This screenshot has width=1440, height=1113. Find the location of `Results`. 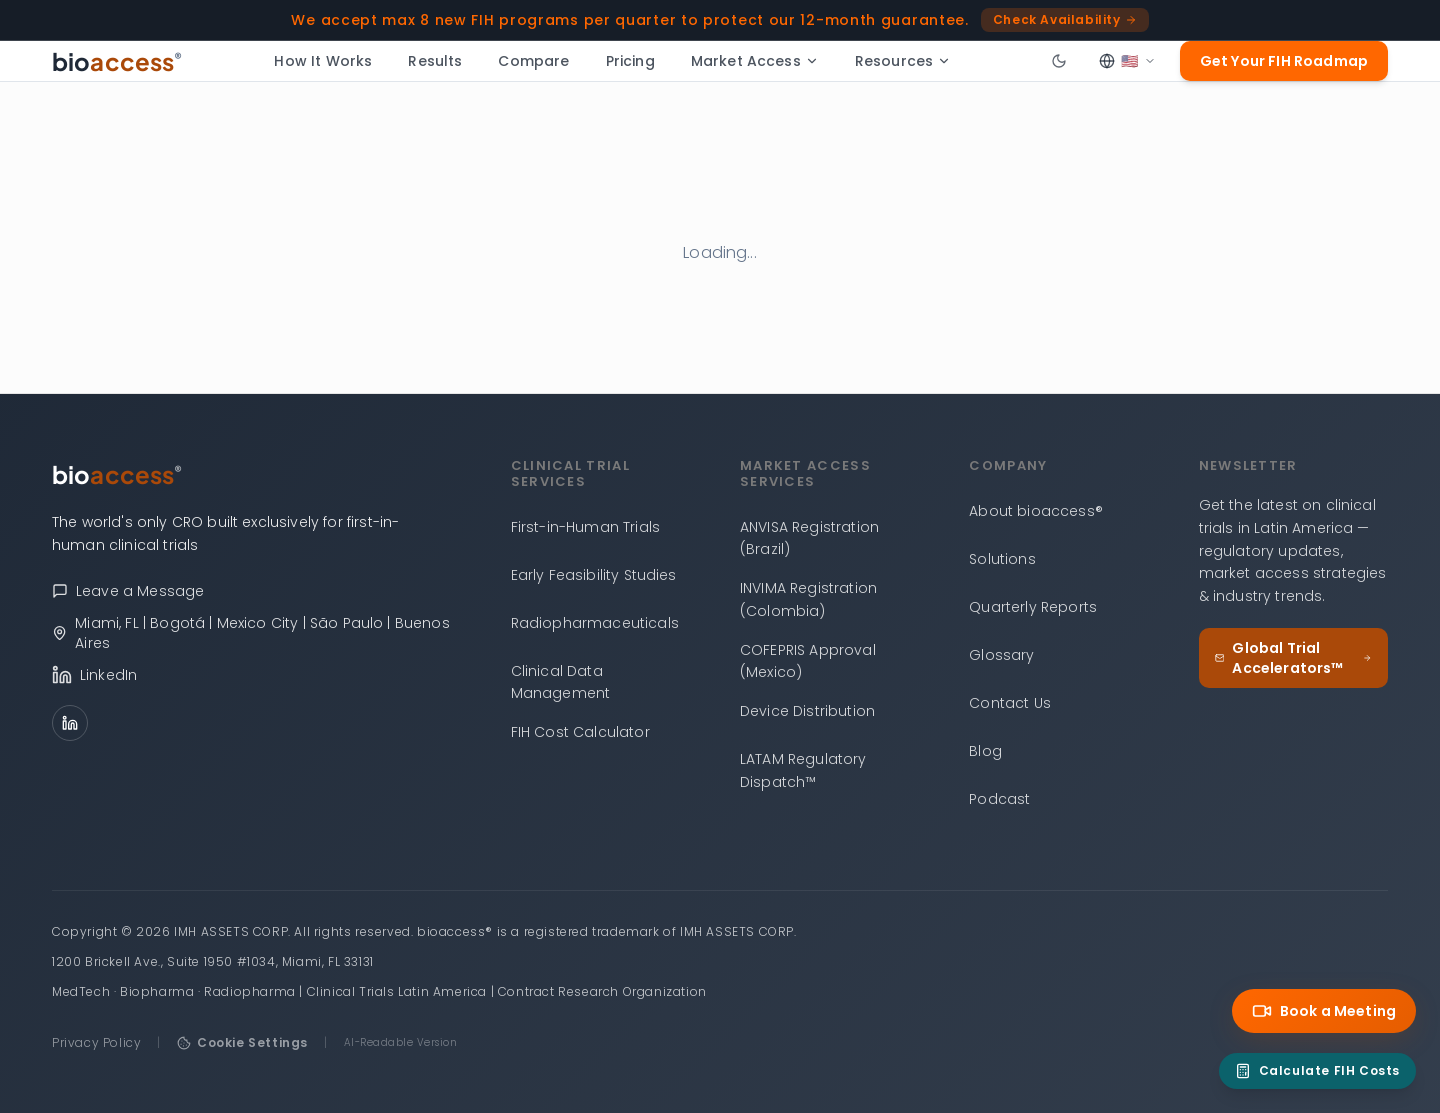

Results is located at coordinates (435, 61).